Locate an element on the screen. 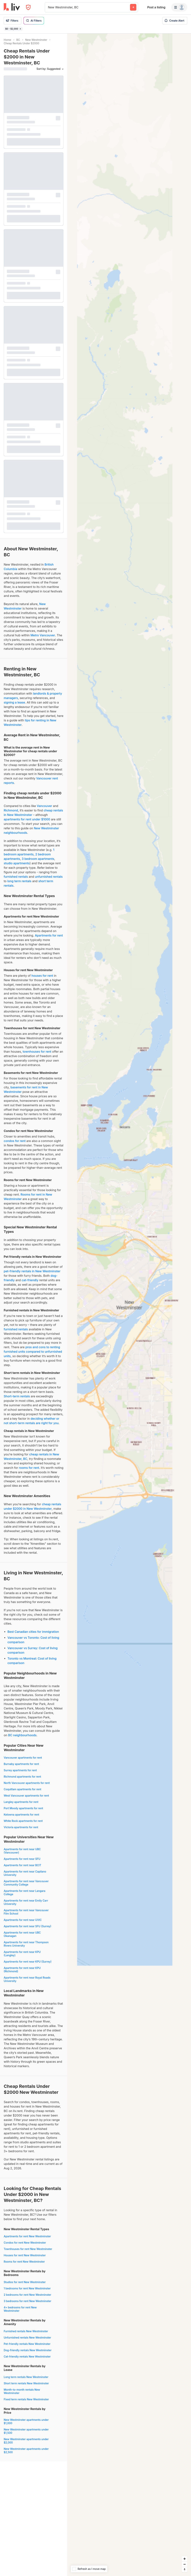  Apartments for rent near KPU (Surrey) is located at coordinates (27, 1961).